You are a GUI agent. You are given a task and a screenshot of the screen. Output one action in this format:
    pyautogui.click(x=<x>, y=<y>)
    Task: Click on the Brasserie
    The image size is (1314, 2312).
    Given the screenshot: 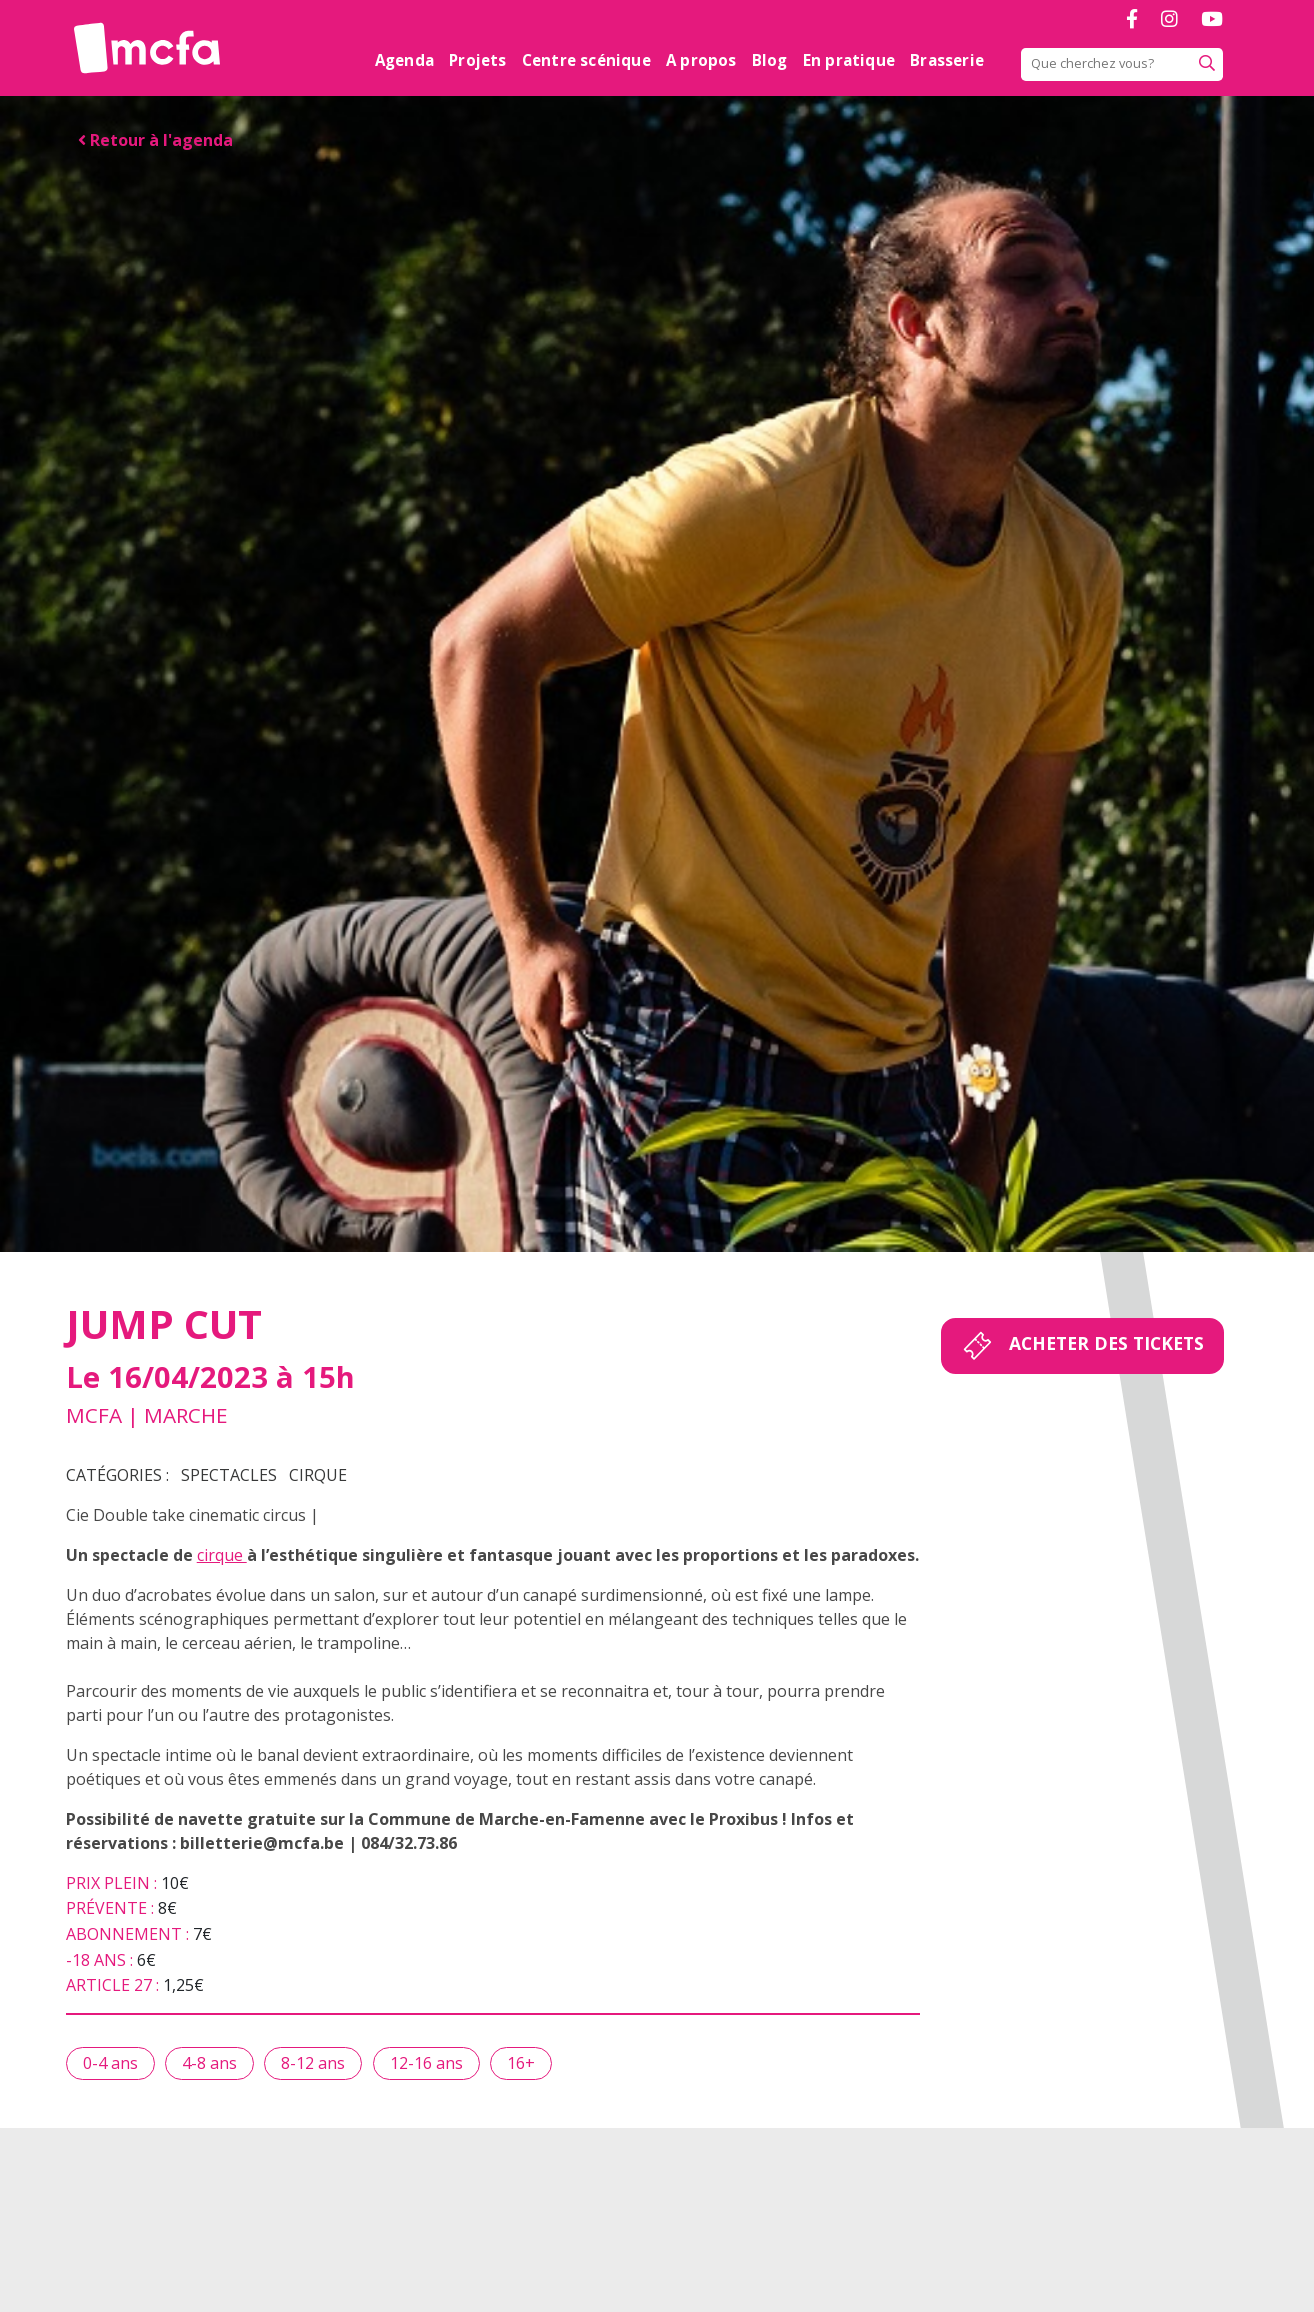 What is the action you would take?
    pyautogui.click(x=947, y=60)
    